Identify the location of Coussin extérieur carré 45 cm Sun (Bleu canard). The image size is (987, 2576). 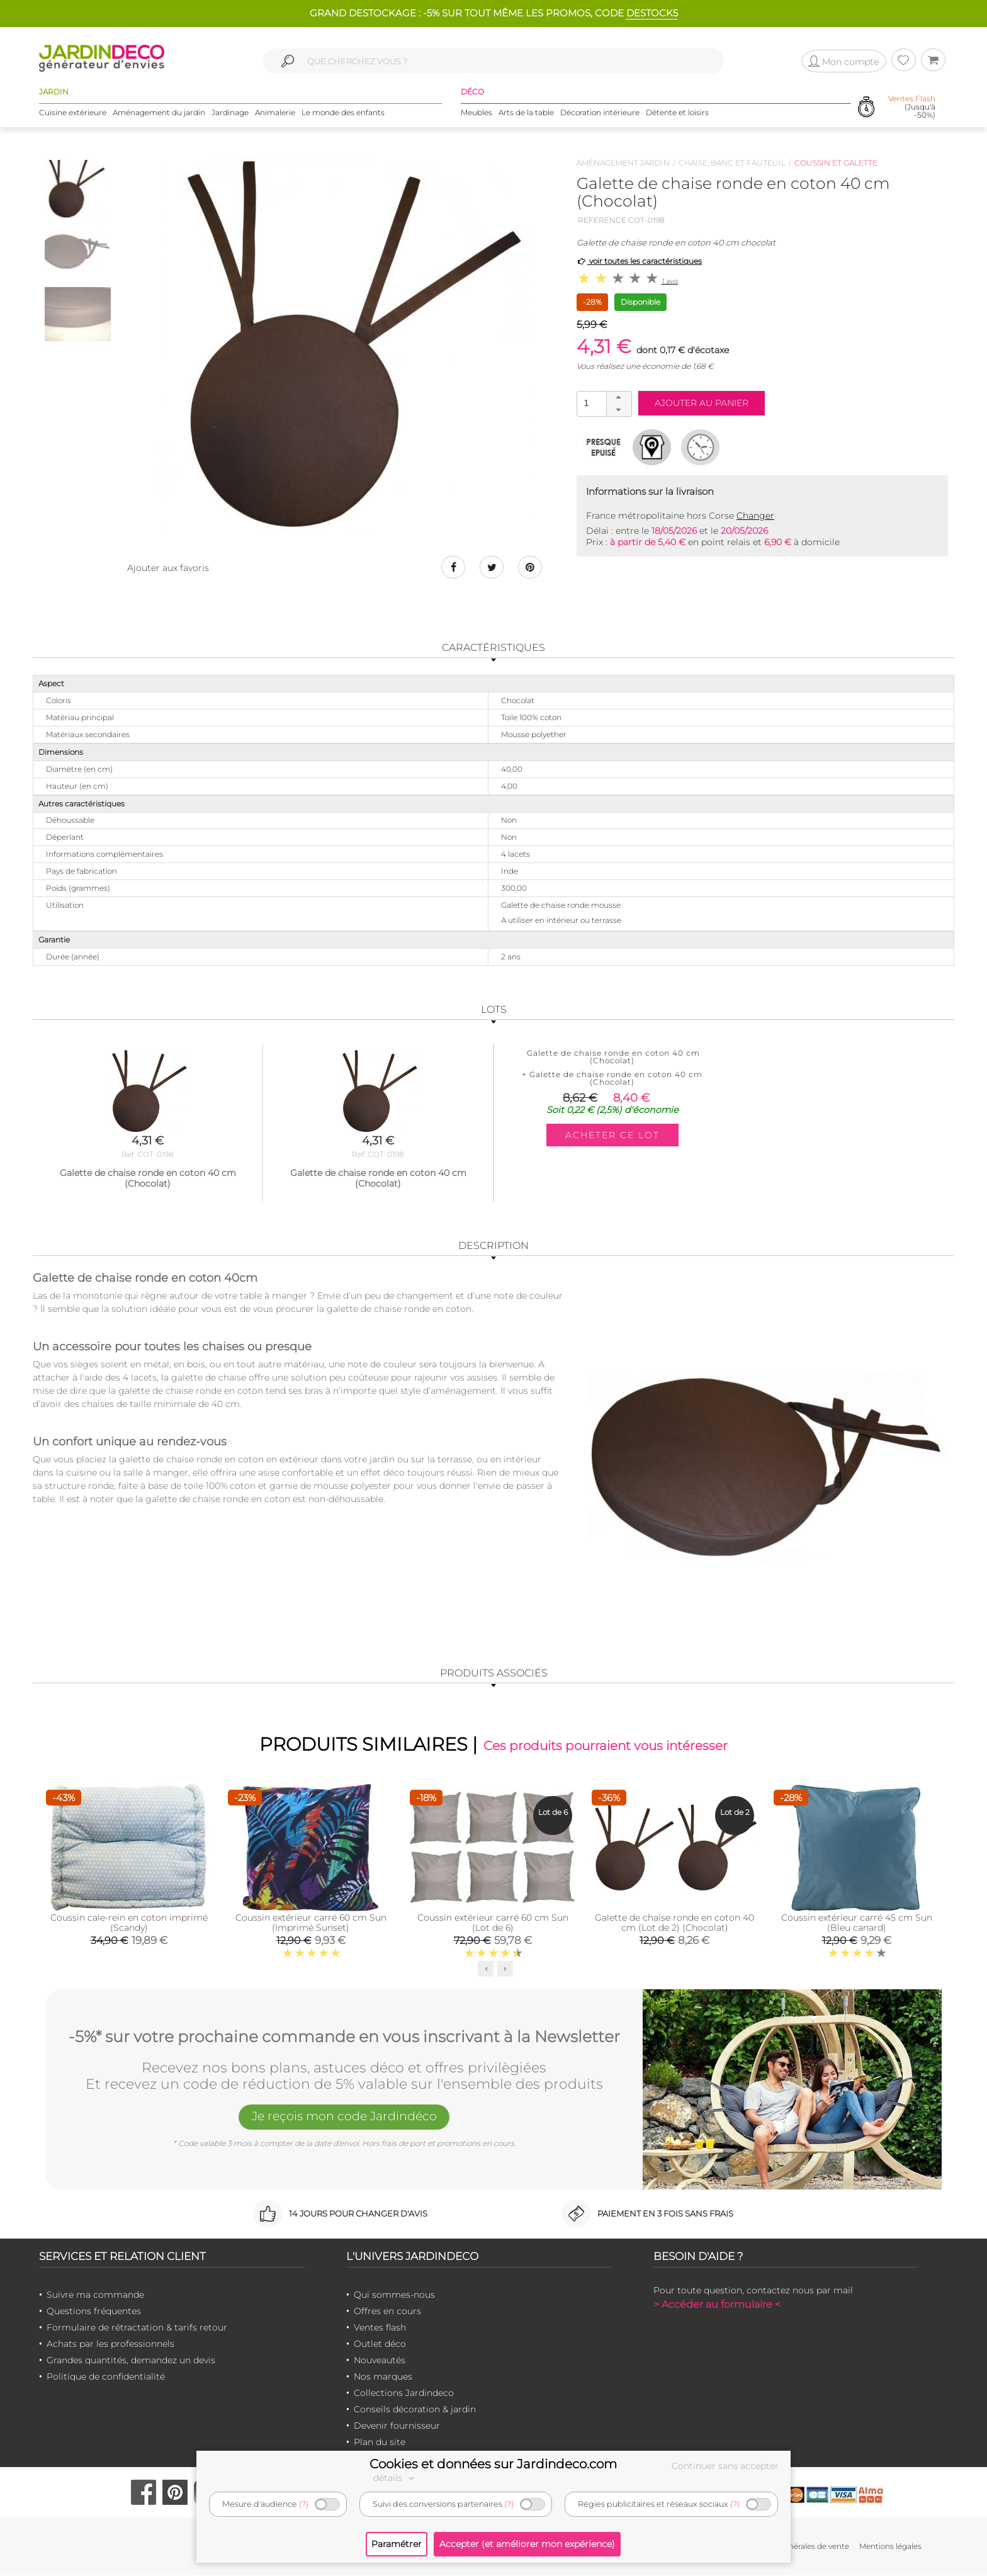
(856, 1923).